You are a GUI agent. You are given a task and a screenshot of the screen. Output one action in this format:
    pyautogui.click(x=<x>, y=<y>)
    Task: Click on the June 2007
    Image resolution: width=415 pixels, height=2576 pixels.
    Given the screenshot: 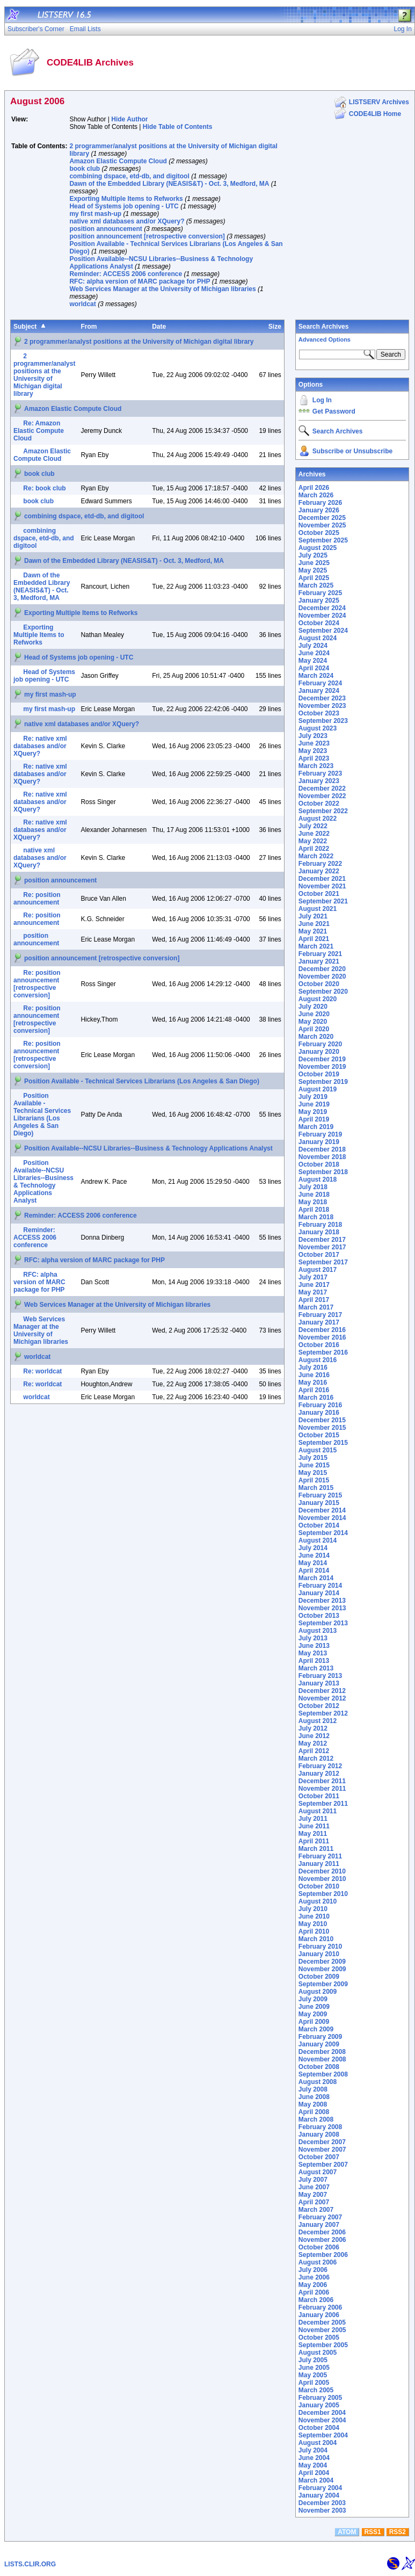 What is the action you would take?
    pyautogui.click(x=314, y=2187)
    